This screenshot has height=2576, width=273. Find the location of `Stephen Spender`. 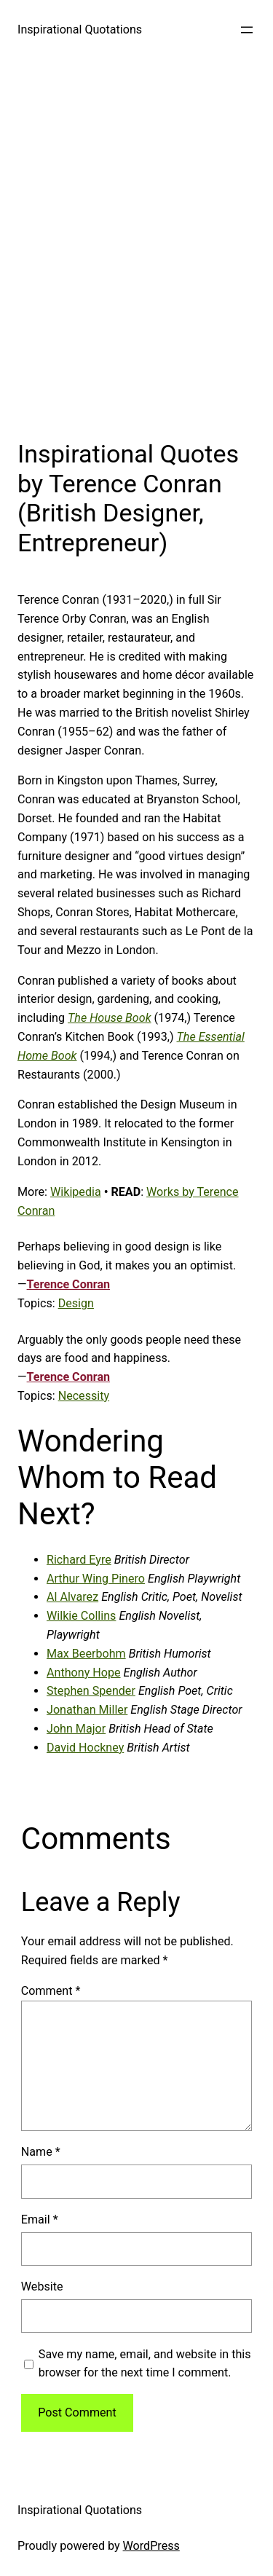

Stephen Spender is located at coordinates (91, 1691).